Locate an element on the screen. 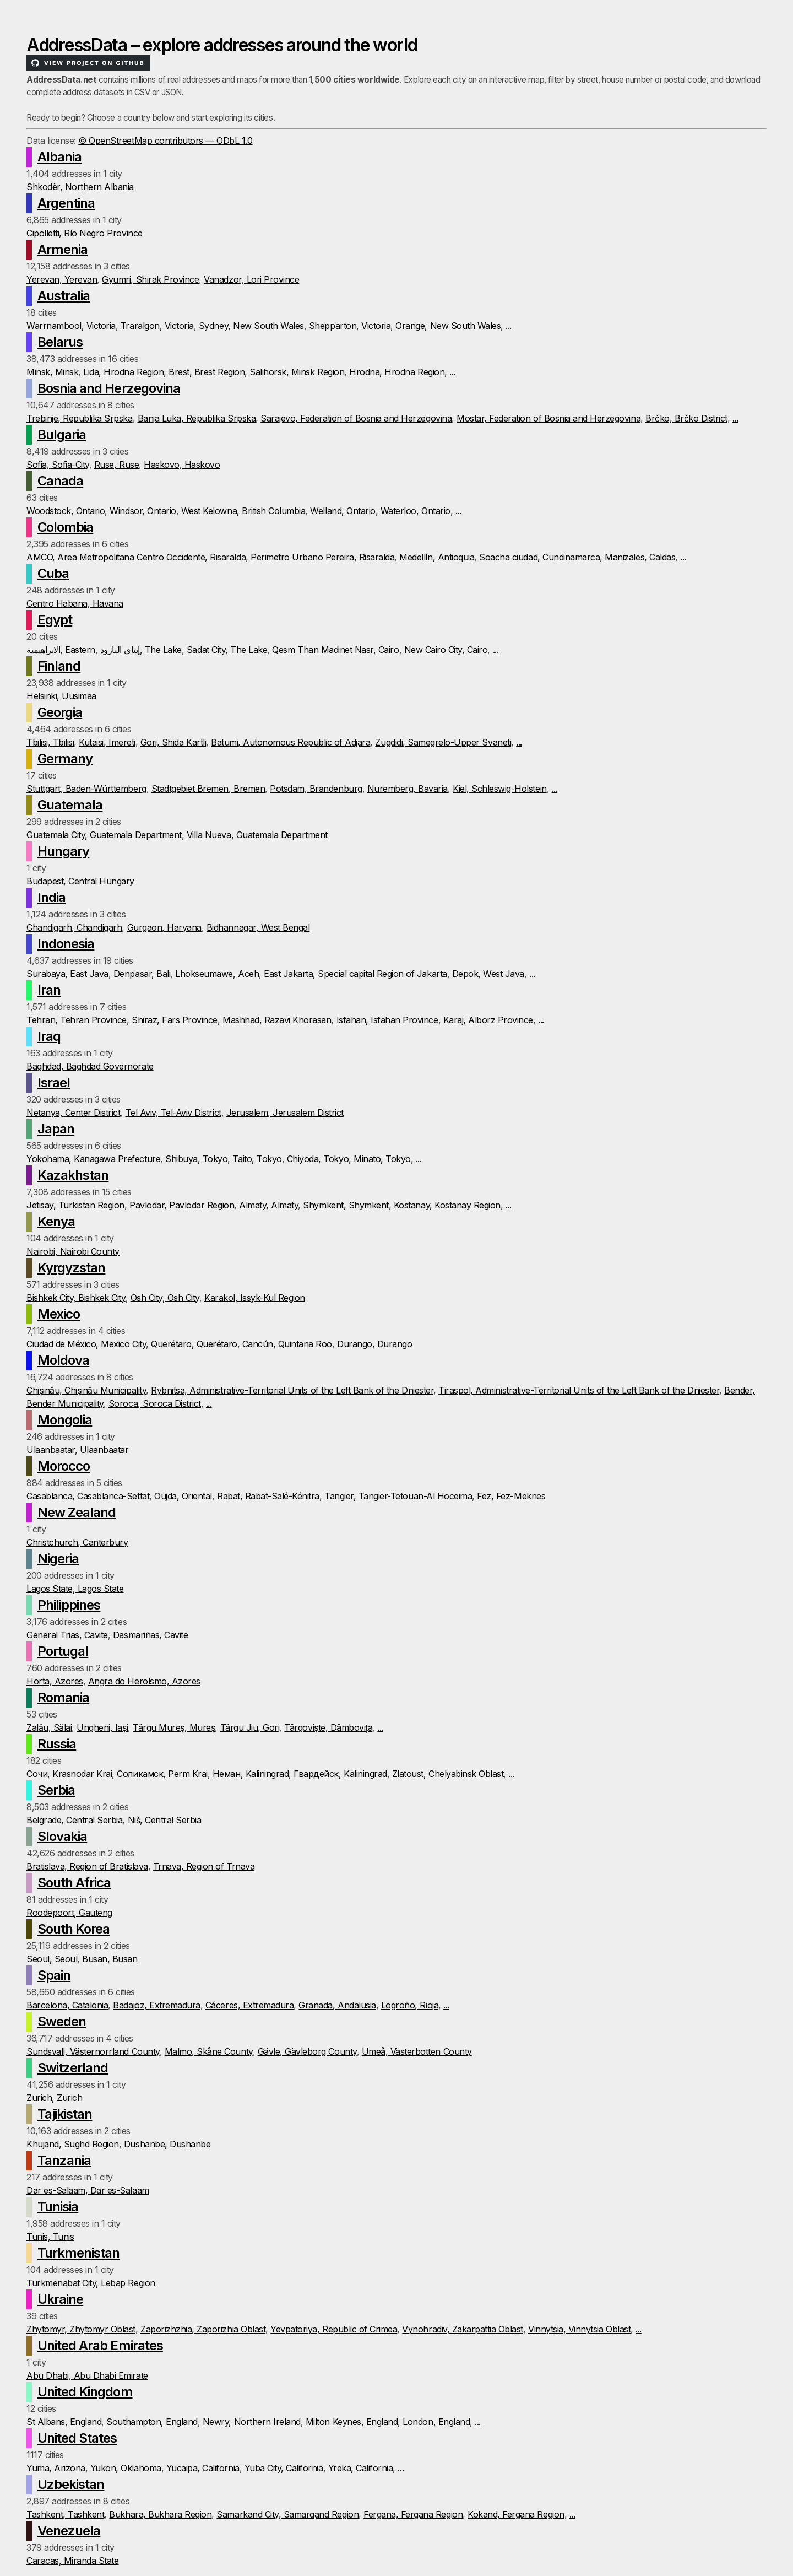 This screenshot has width=793, height=2576. Manizales, Caldas is located at coordinates (640, 557).